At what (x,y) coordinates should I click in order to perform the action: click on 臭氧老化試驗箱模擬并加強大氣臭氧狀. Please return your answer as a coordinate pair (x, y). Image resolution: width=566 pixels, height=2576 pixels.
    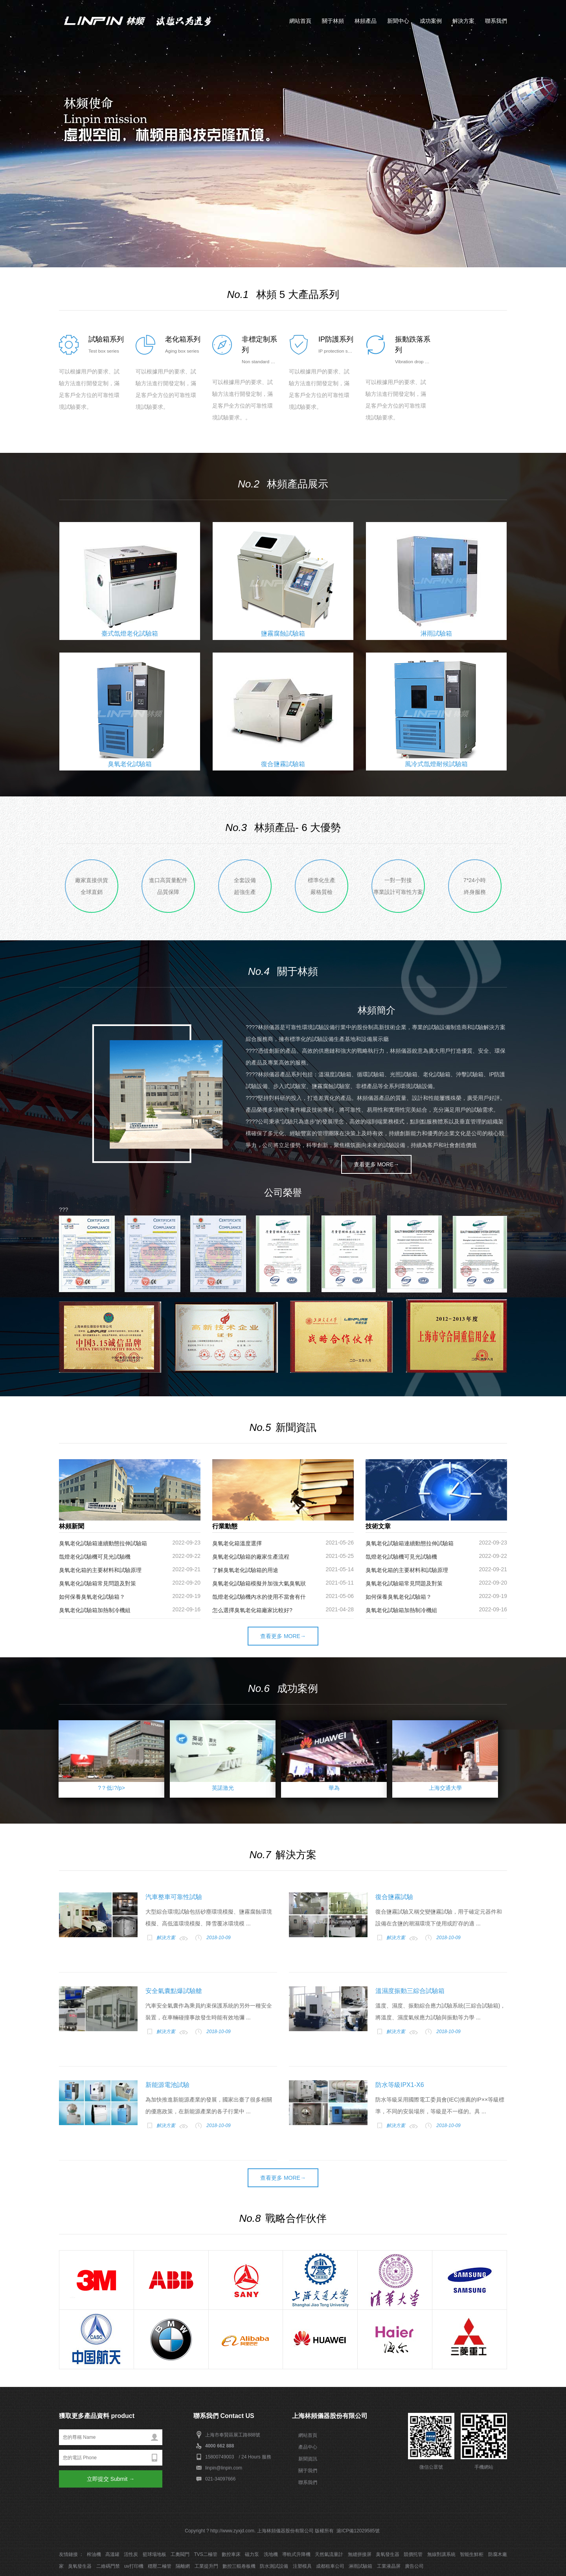
    Looking at the image, I should click on (259, 1583).